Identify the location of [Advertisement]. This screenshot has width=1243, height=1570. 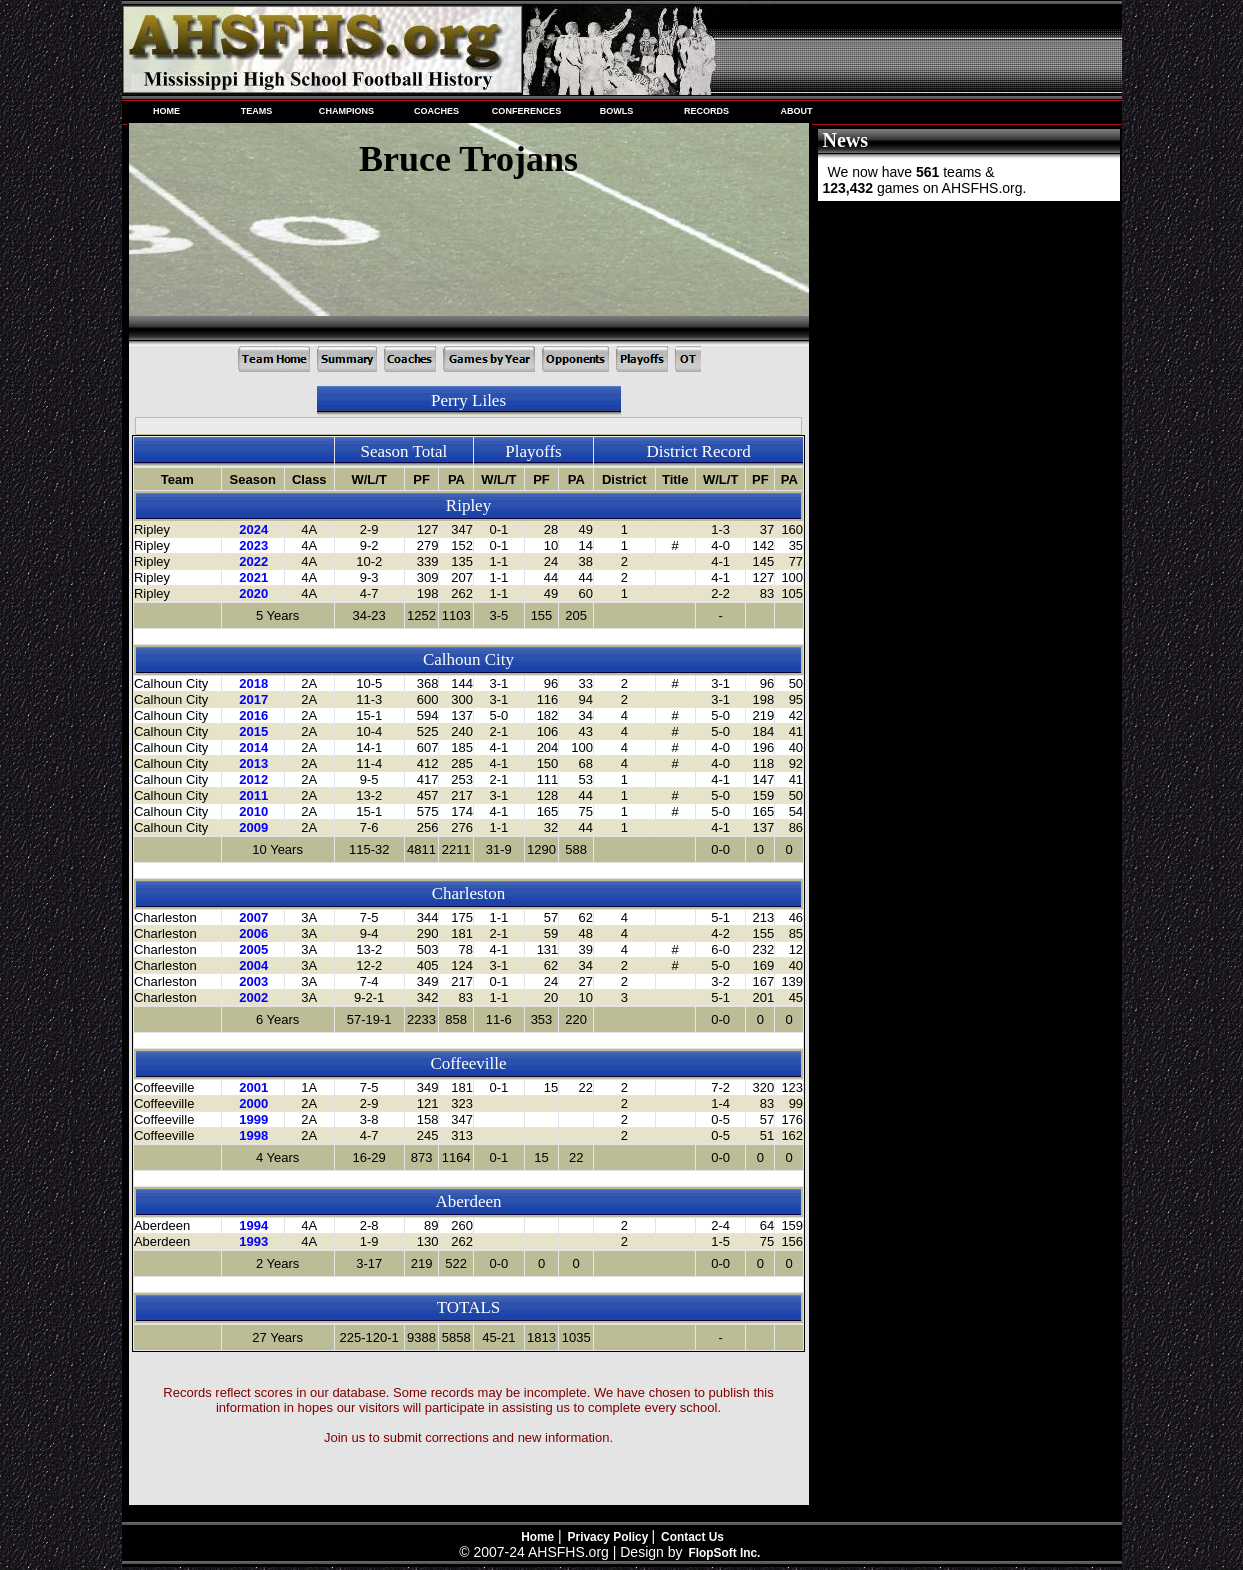
(967, 338).